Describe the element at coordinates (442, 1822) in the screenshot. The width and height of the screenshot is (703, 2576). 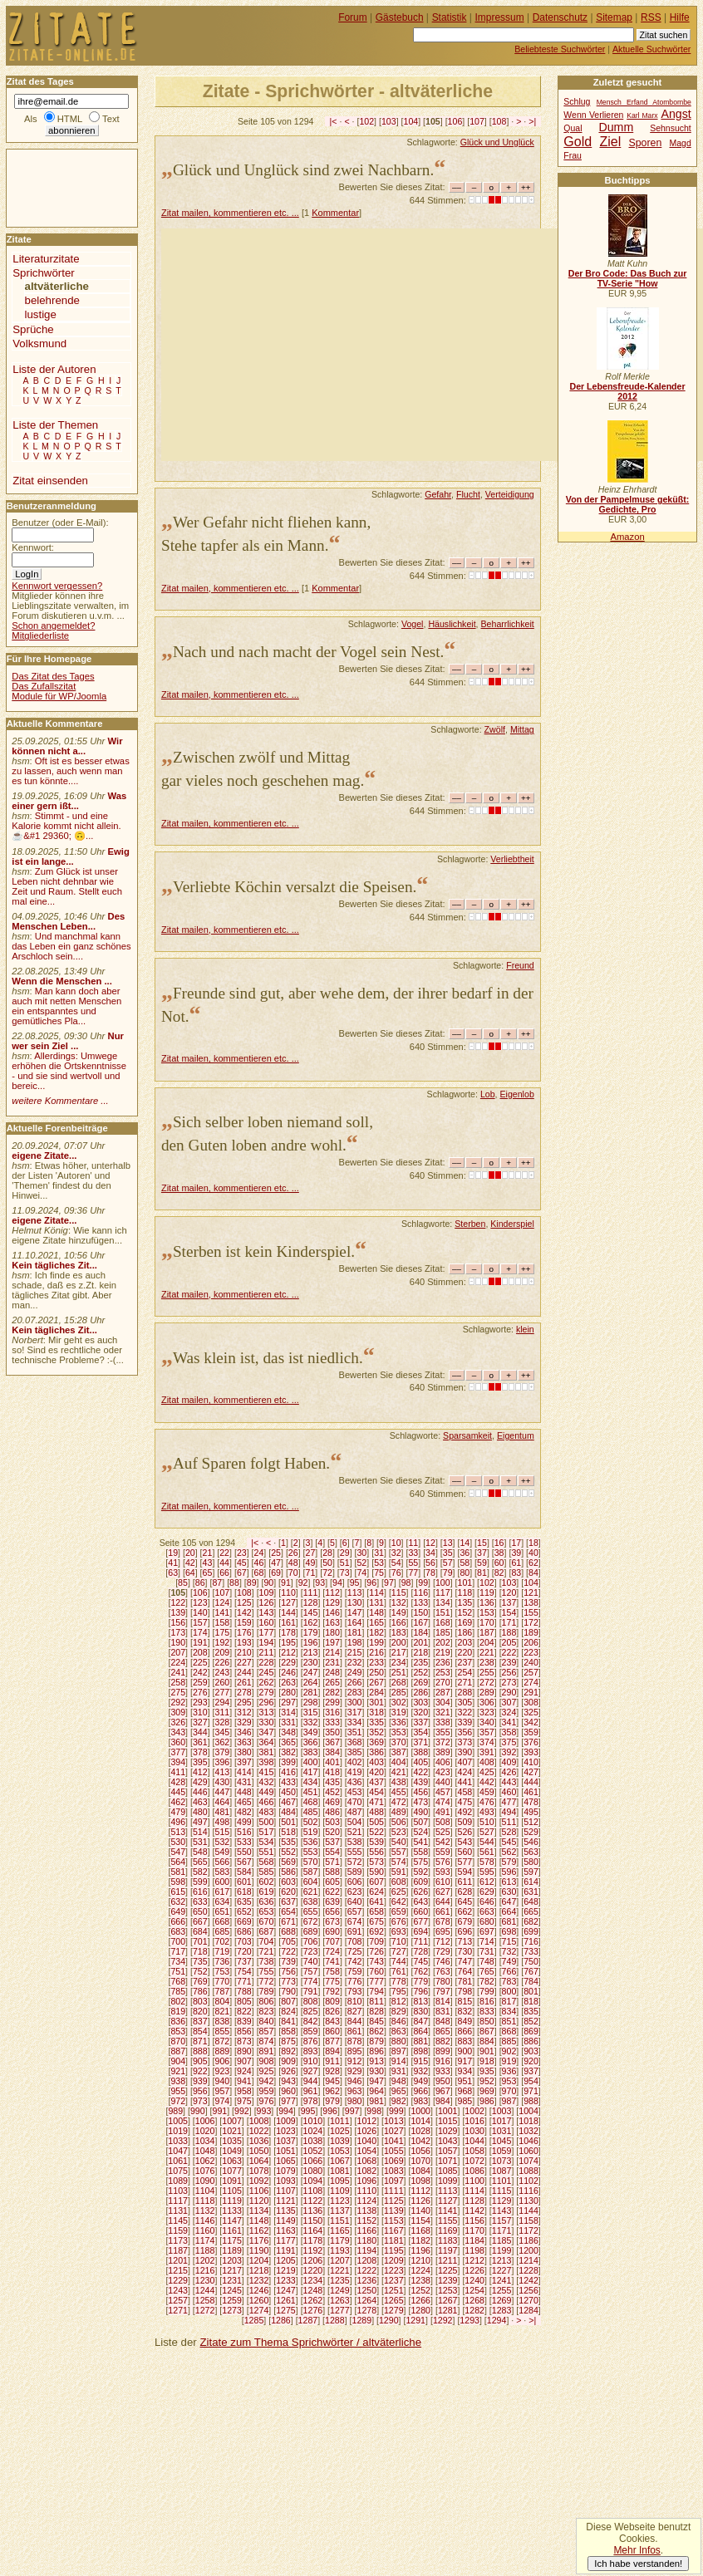
I see `508` at that location.